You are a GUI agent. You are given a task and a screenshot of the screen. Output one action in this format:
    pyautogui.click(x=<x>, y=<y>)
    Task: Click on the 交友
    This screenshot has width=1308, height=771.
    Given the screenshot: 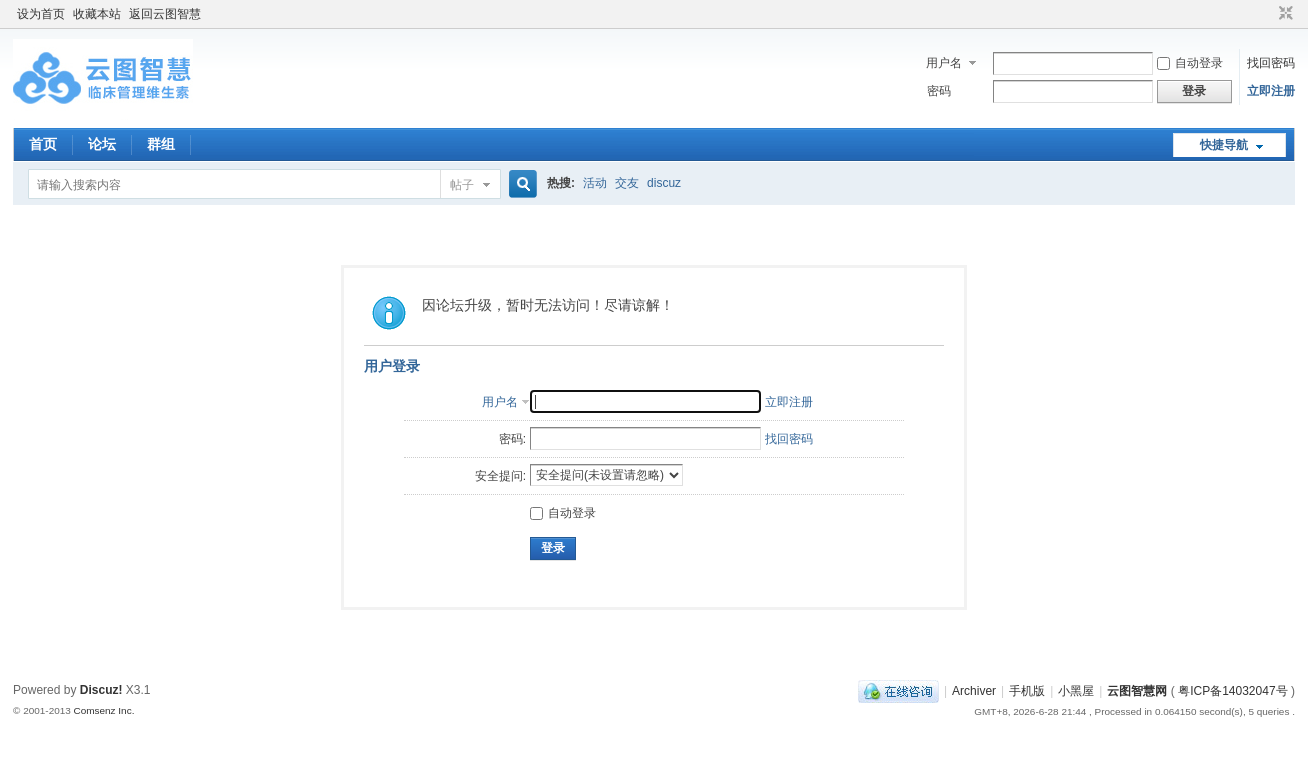 What is the action you would take?
    pyautogui.click(x=627, y=183)
    